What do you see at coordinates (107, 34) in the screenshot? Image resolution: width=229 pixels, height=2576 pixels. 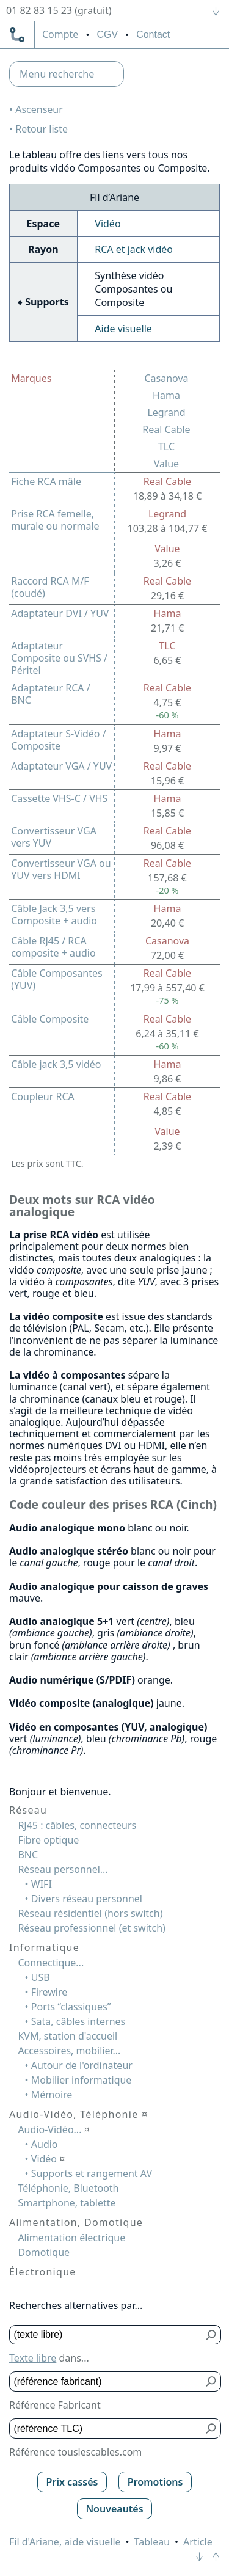 I see `CGV` at bounding box center [107, 34].